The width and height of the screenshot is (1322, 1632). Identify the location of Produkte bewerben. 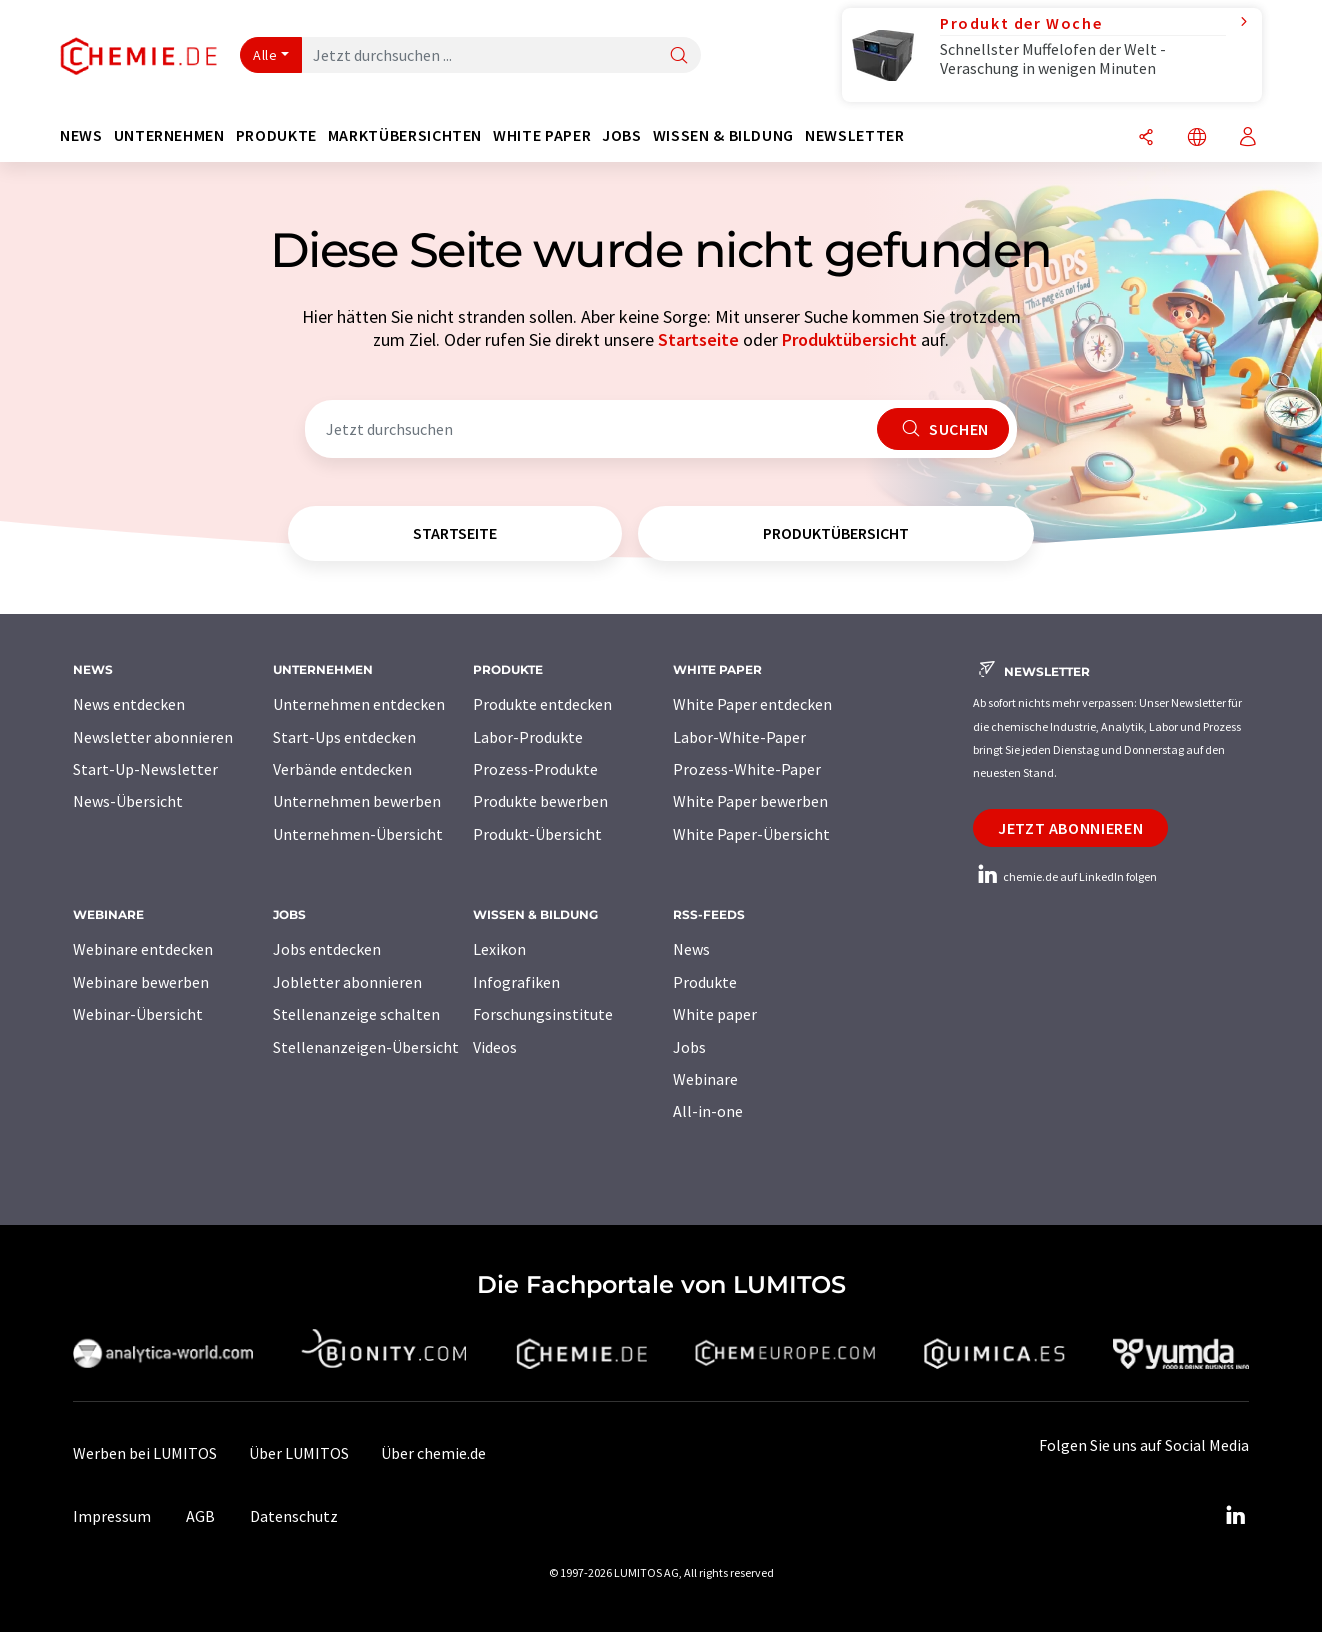
(540, 801).